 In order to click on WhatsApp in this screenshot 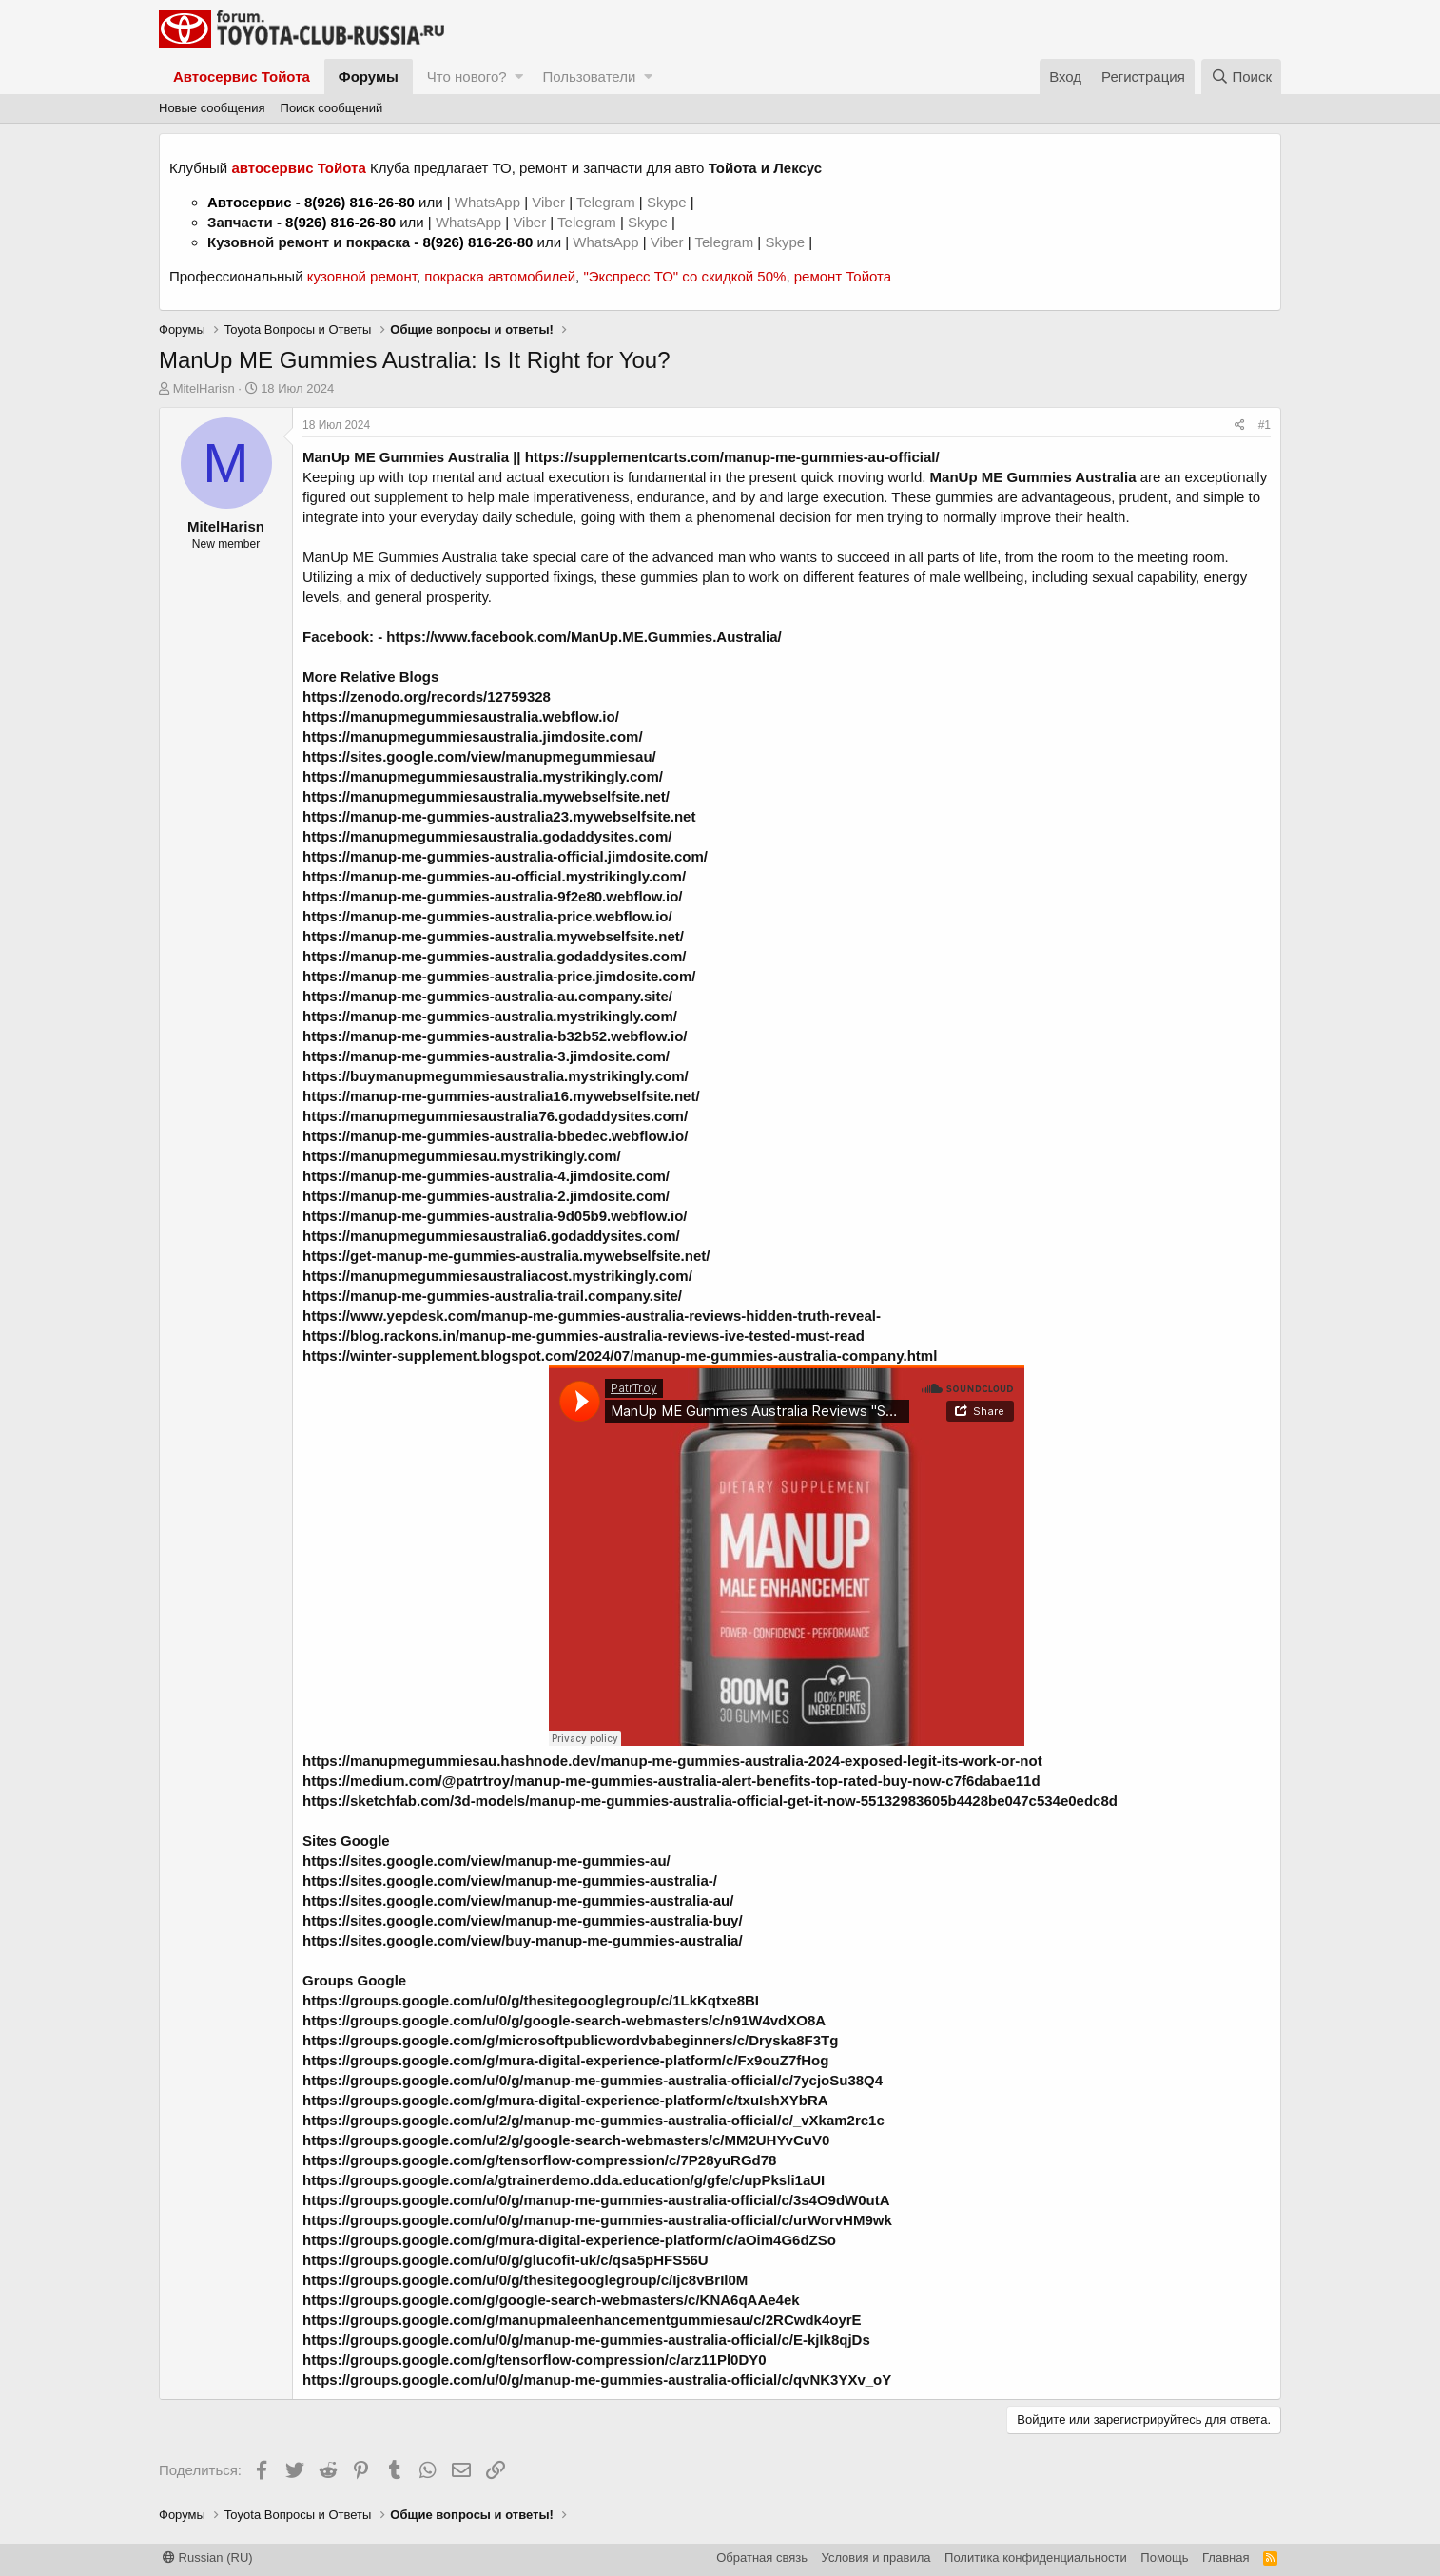, I will do `click(489, 202)`.